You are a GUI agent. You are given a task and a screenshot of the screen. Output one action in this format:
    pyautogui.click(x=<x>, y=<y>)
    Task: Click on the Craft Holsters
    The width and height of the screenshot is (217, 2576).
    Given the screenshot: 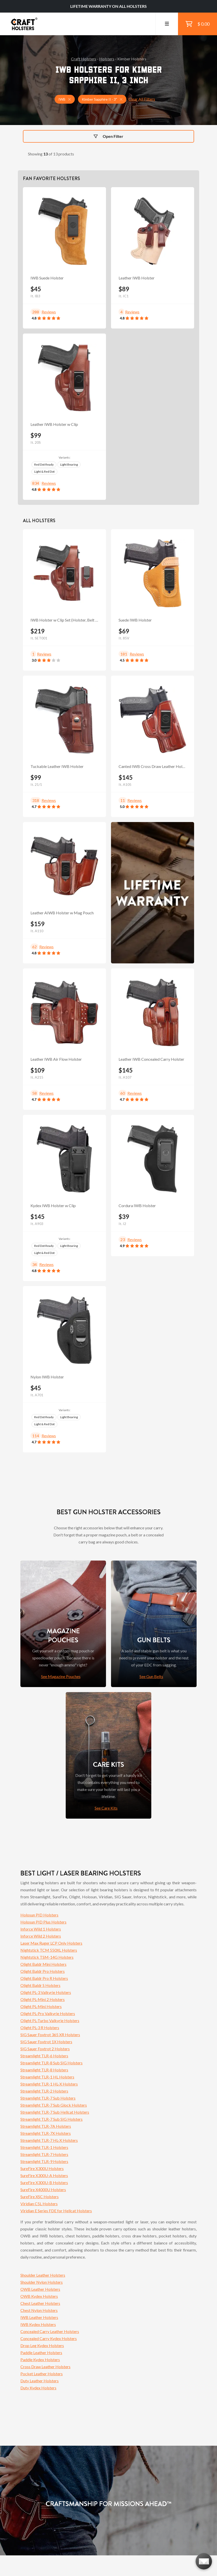 What is the action you would take?
    pyautogui.click(x=83, y=58)
    